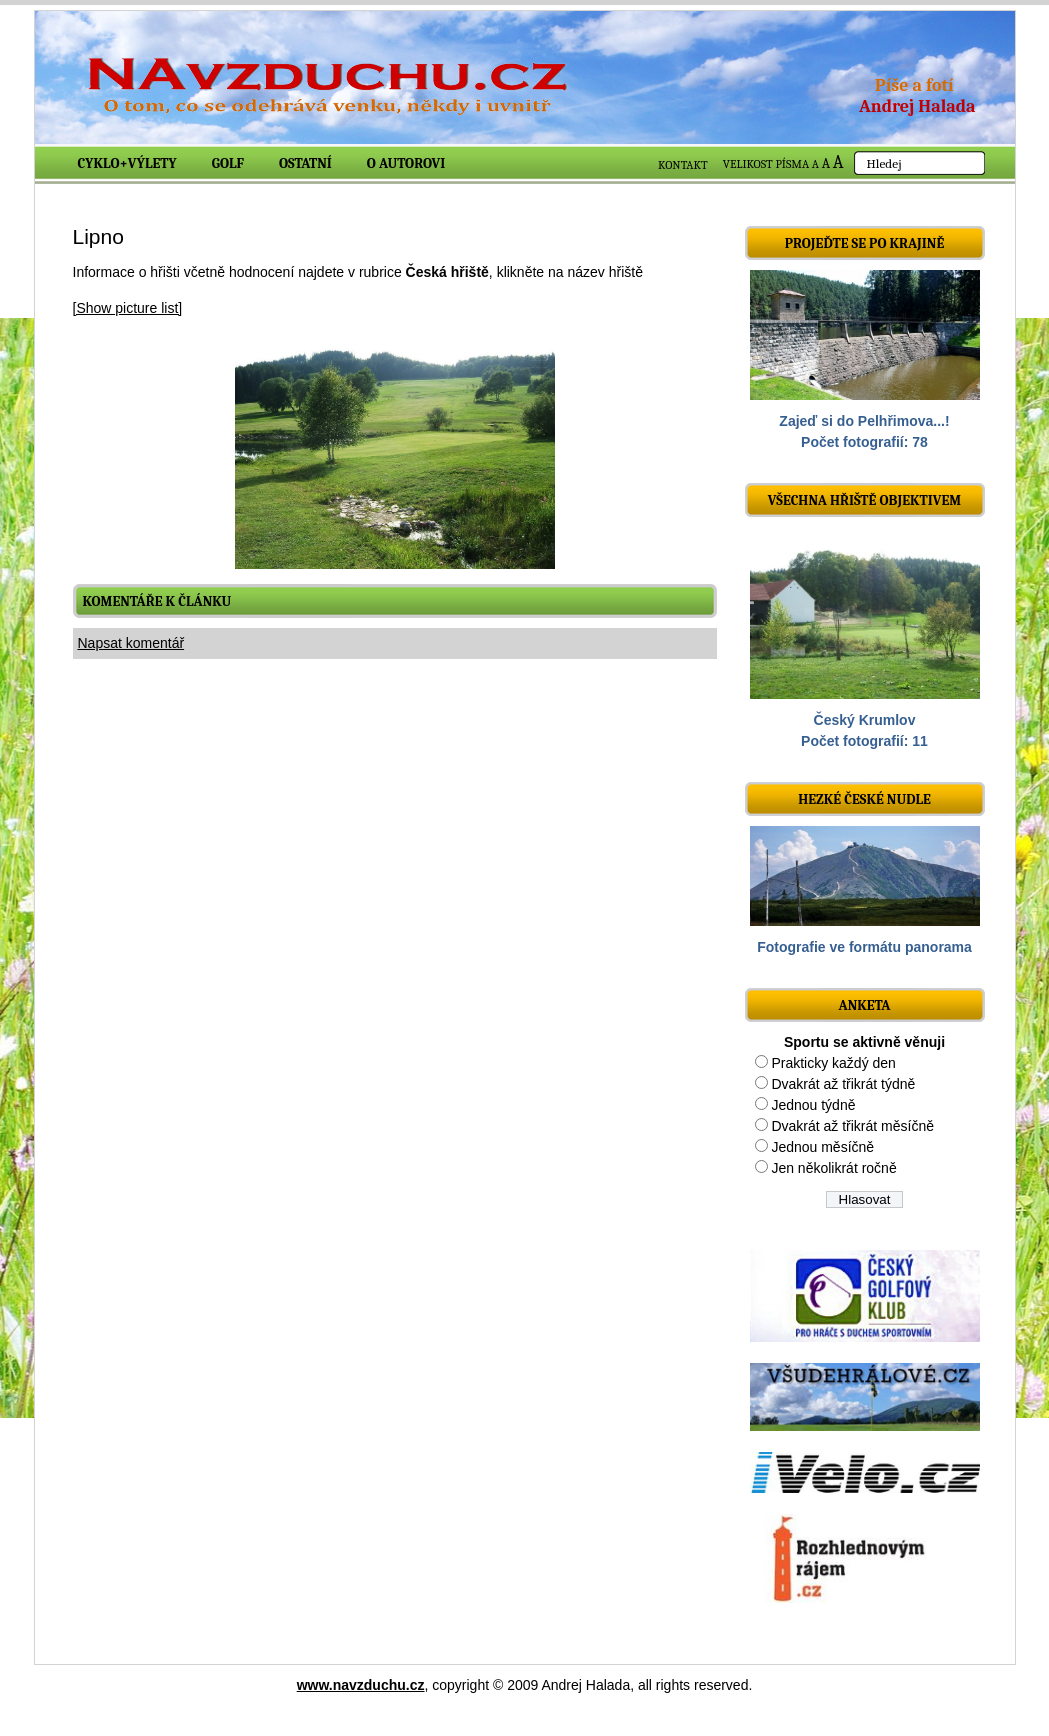 The width and height of the screenshot is (1049, 1736). Describe the element at coordinates (131, 643) in the screenshot. I see `Napsat komentář` at that location.